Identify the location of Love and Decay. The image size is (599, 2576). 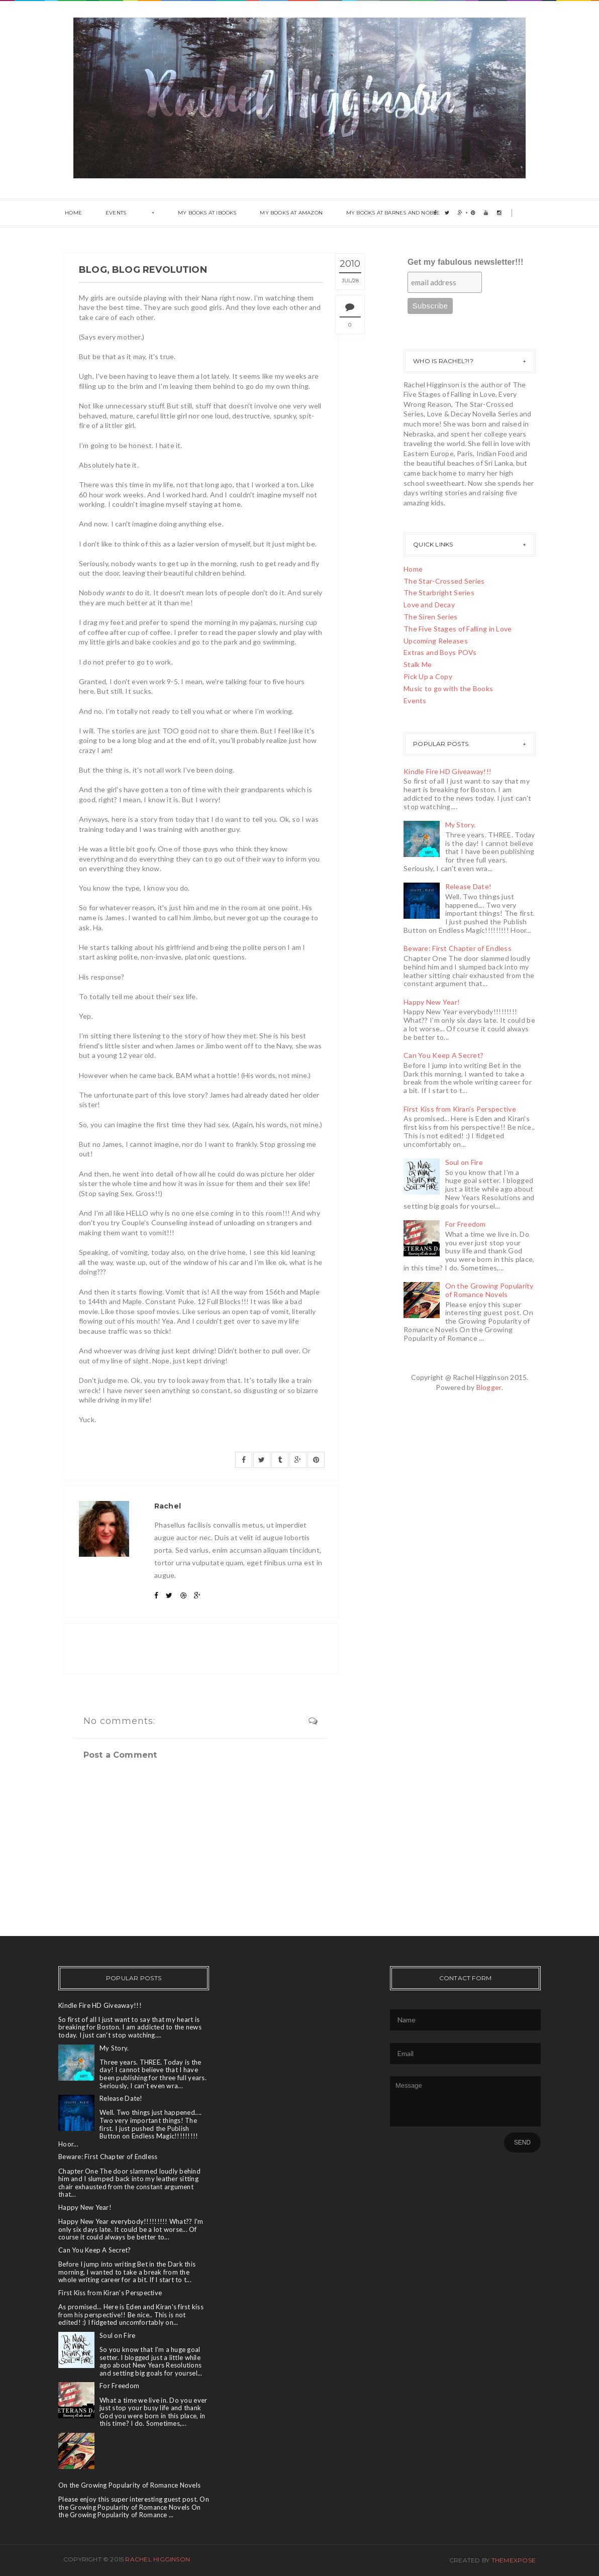
(429, 604).